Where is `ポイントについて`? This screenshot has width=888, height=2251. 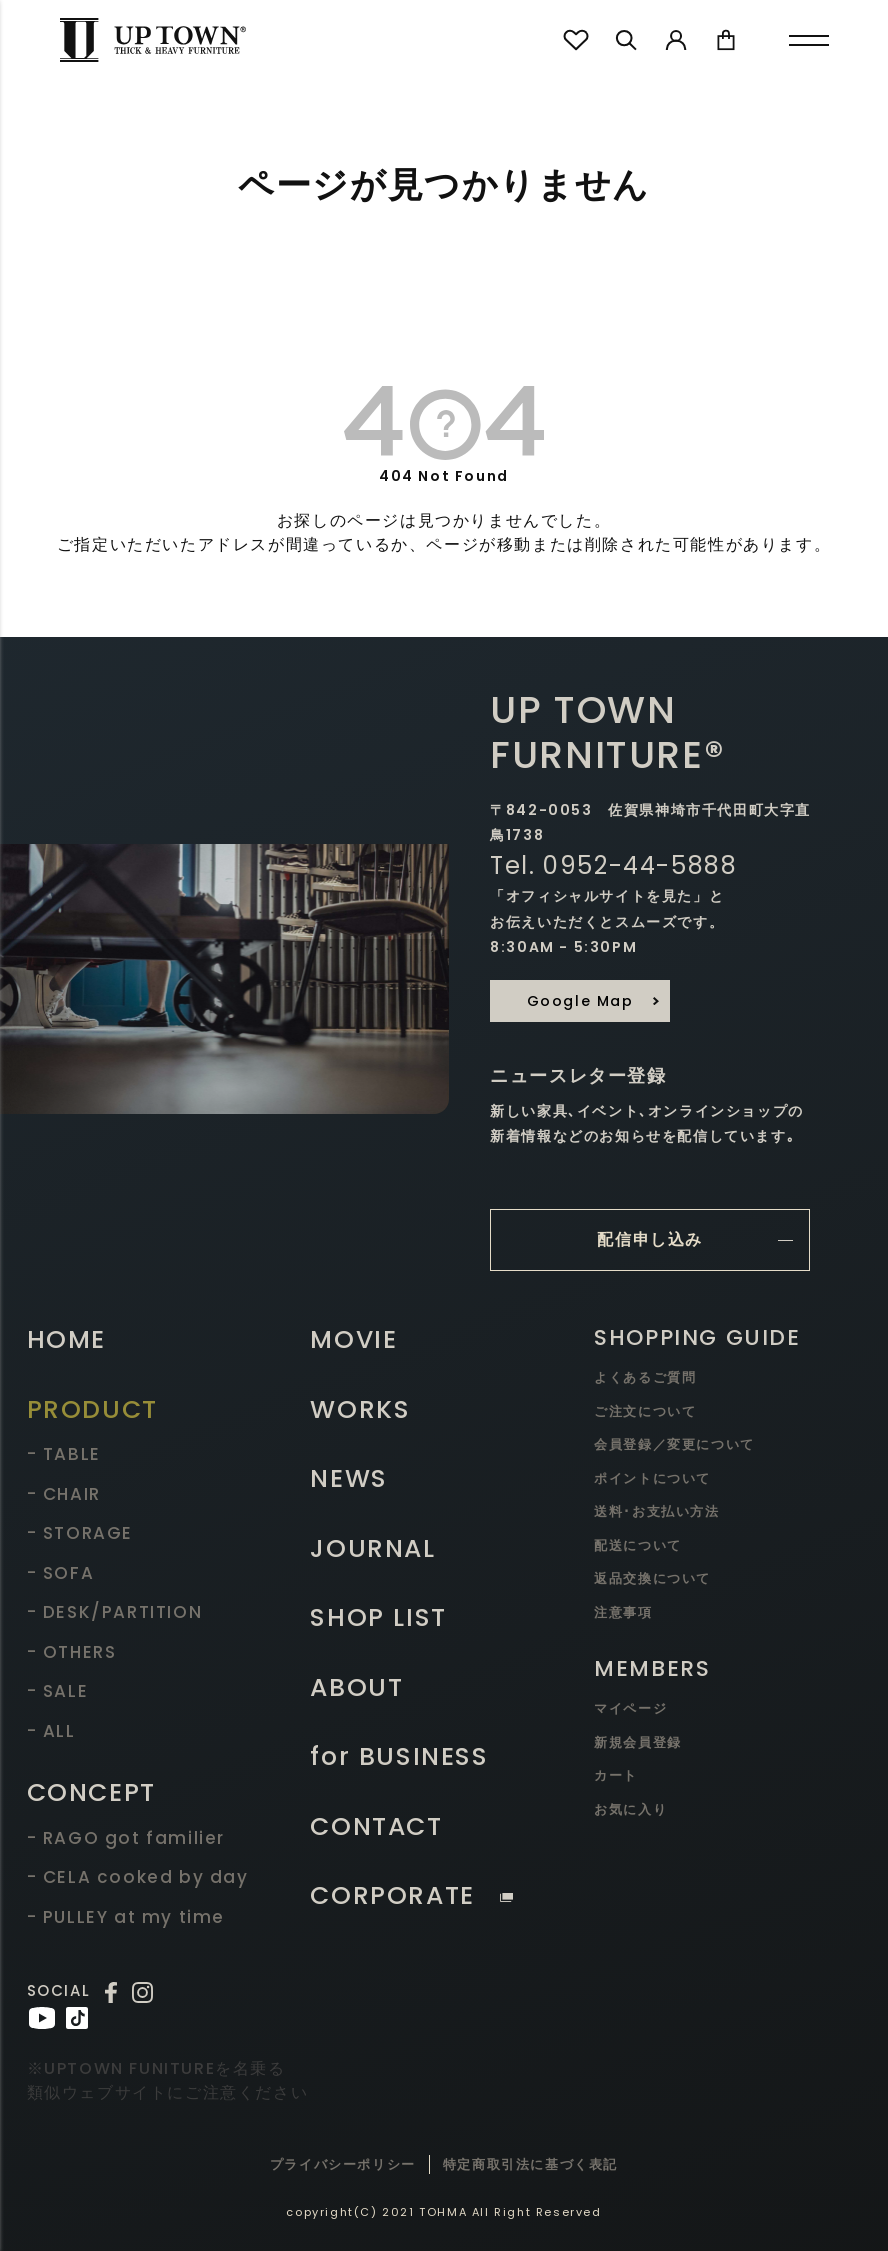 ポイントについて is located at coordinates (652, 1478).